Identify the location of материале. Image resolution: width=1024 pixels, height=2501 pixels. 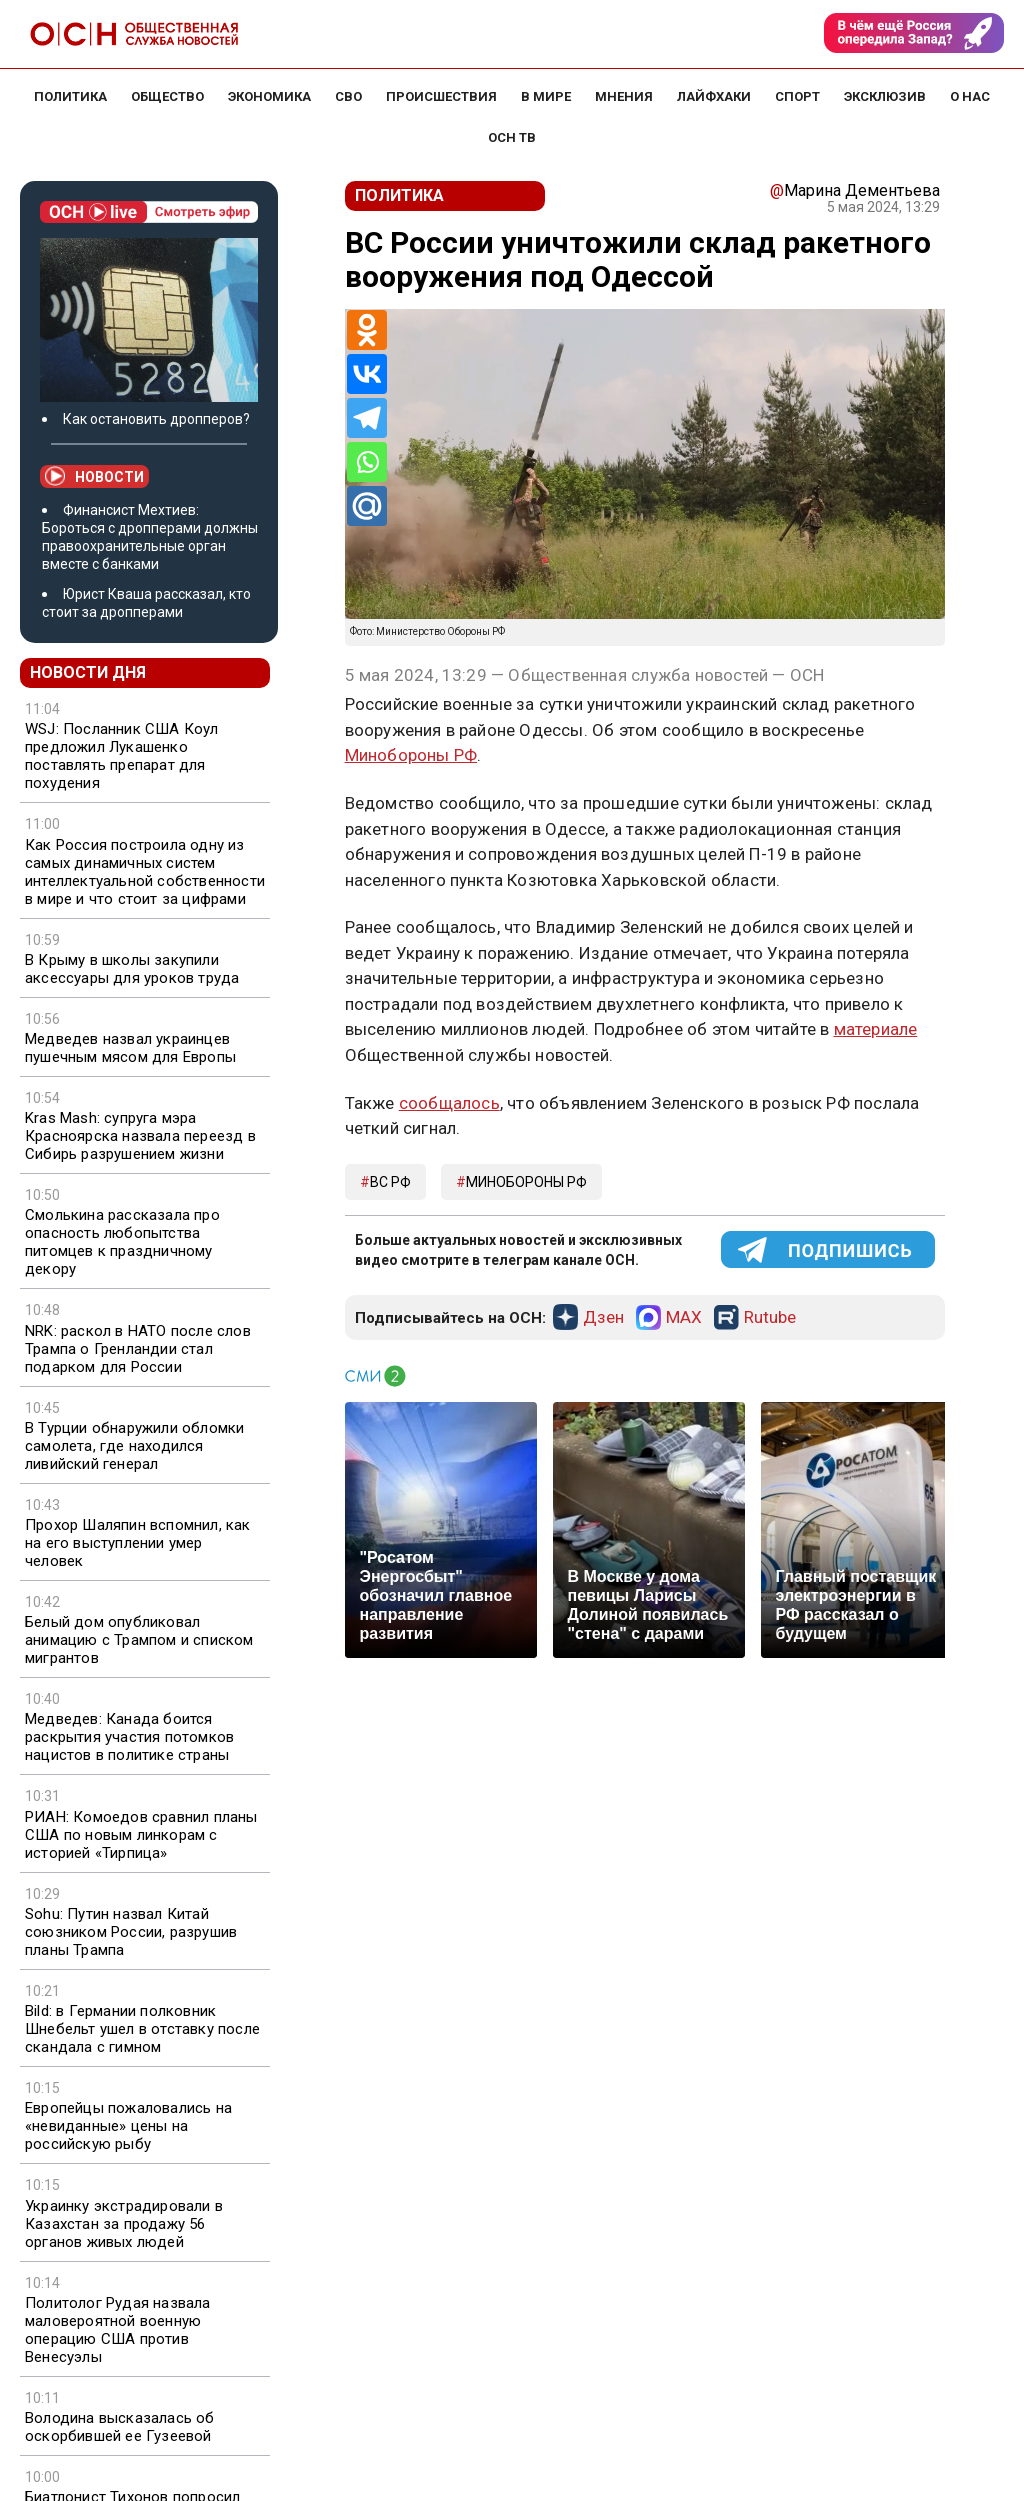
(876, 1029).